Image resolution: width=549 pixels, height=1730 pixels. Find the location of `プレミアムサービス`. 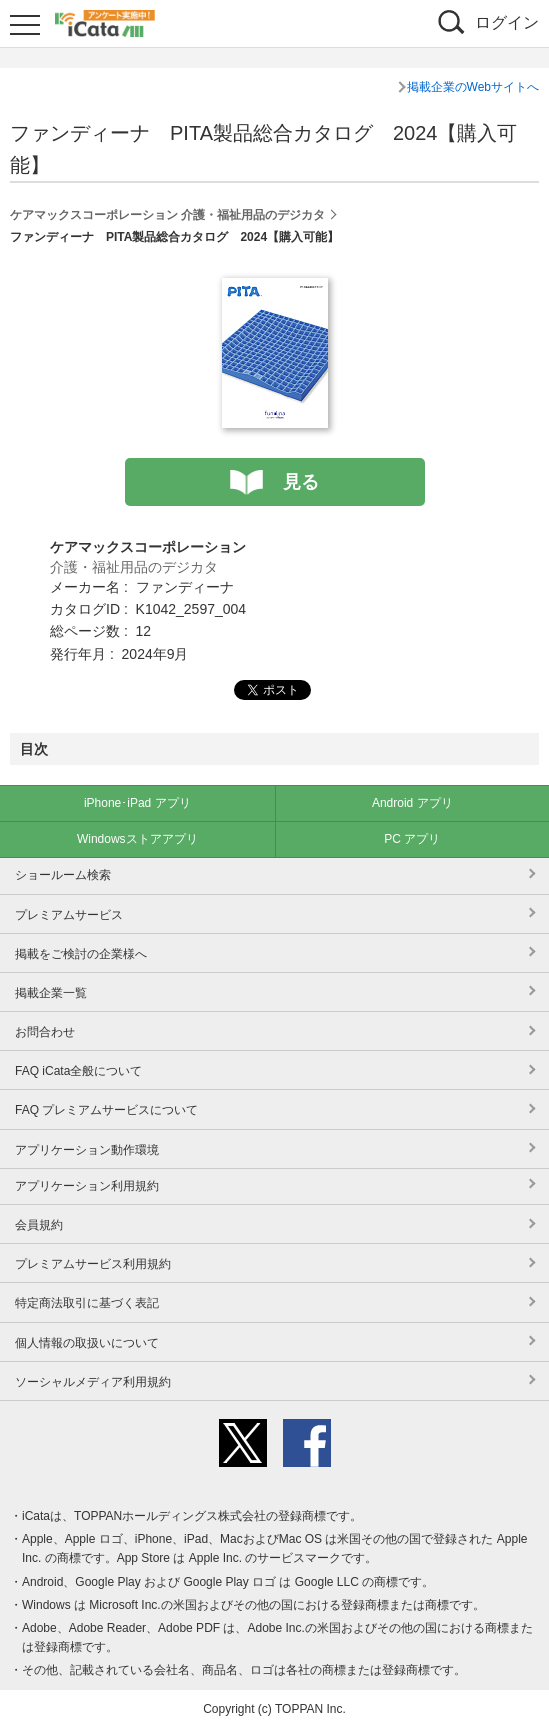

プレミアムサービス is located at coordinates (69, 915).